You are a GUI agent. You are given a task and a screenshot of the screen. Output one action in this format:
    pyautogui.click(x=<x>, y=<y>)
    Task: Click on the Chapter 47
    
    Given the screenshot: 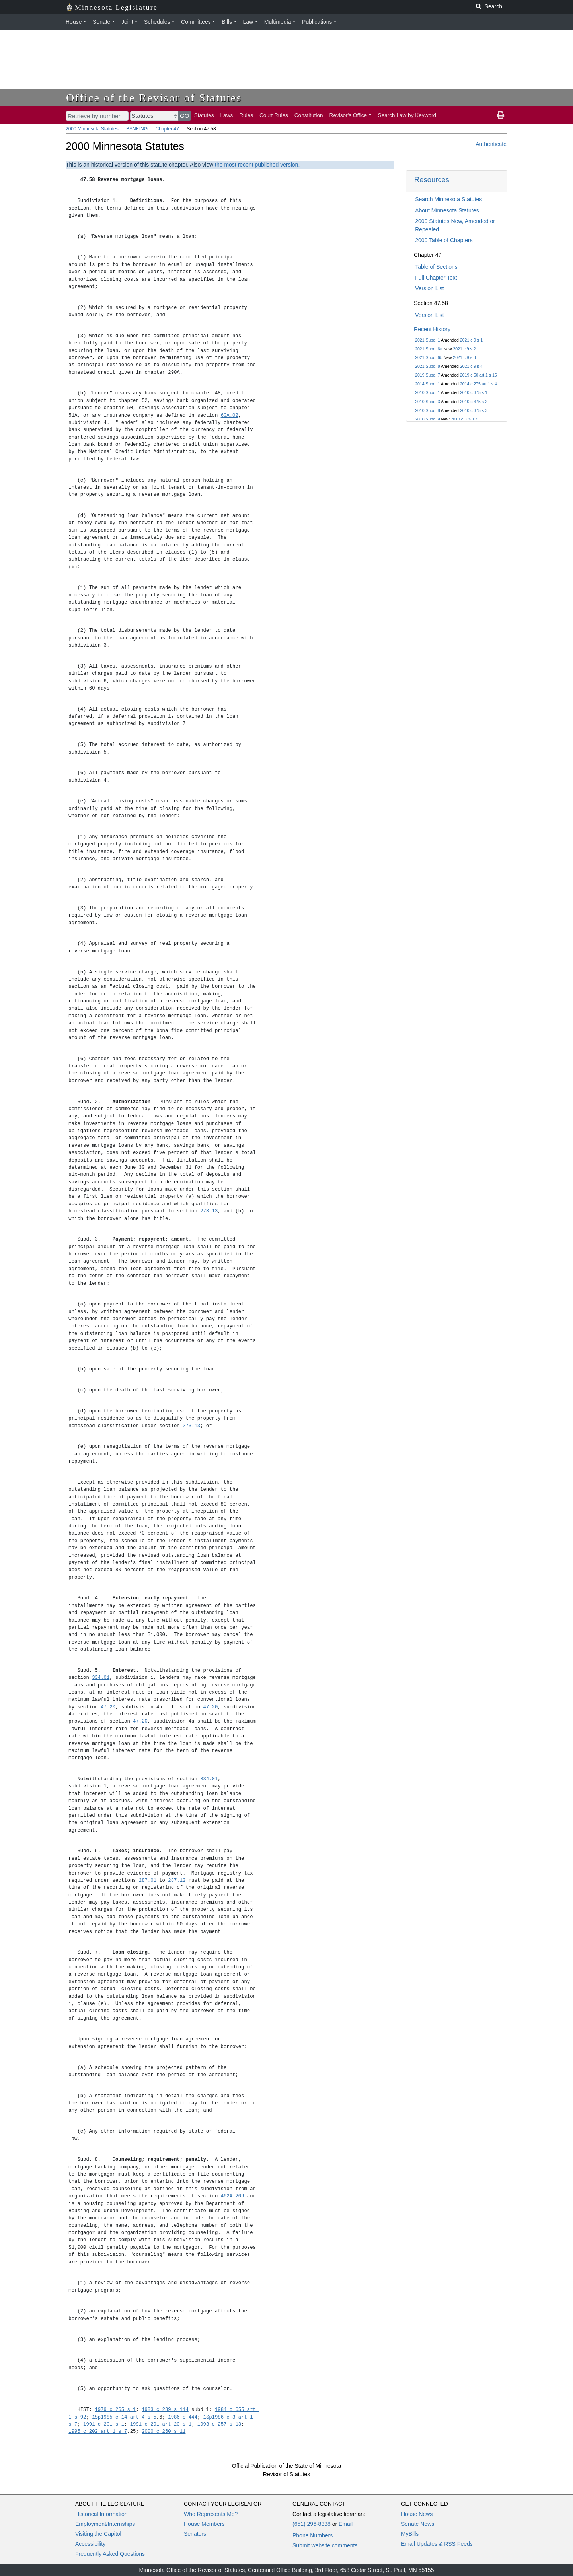 What is the action you would take?
    pyautogui.click(x=167, y=129)
    